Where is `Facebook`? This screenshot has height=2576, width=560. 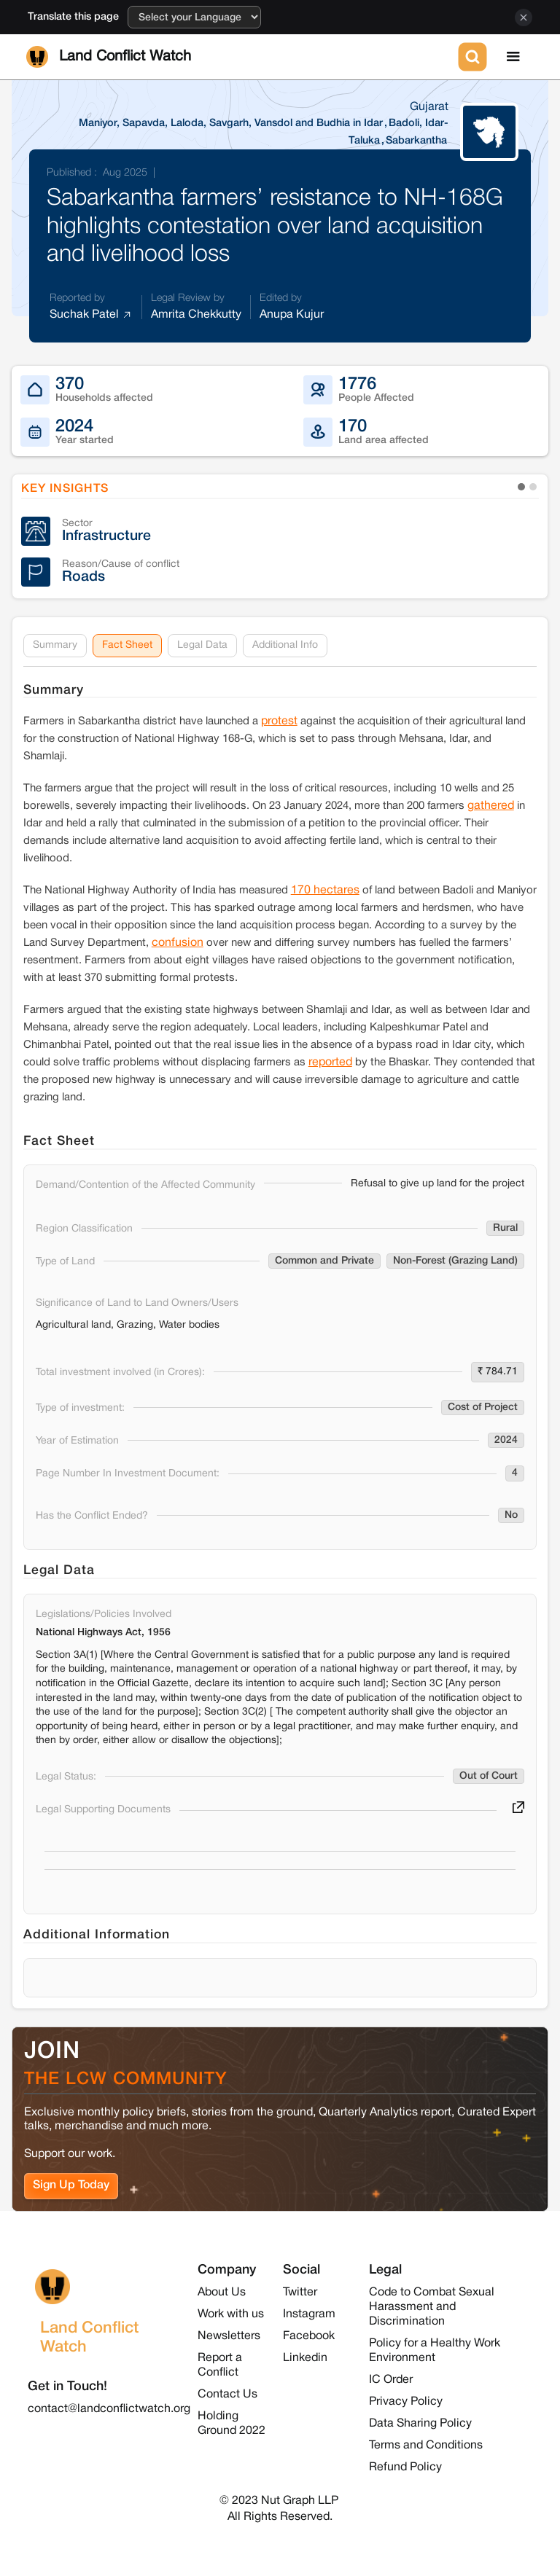 Facebook is located at coordinates (309, 2336).